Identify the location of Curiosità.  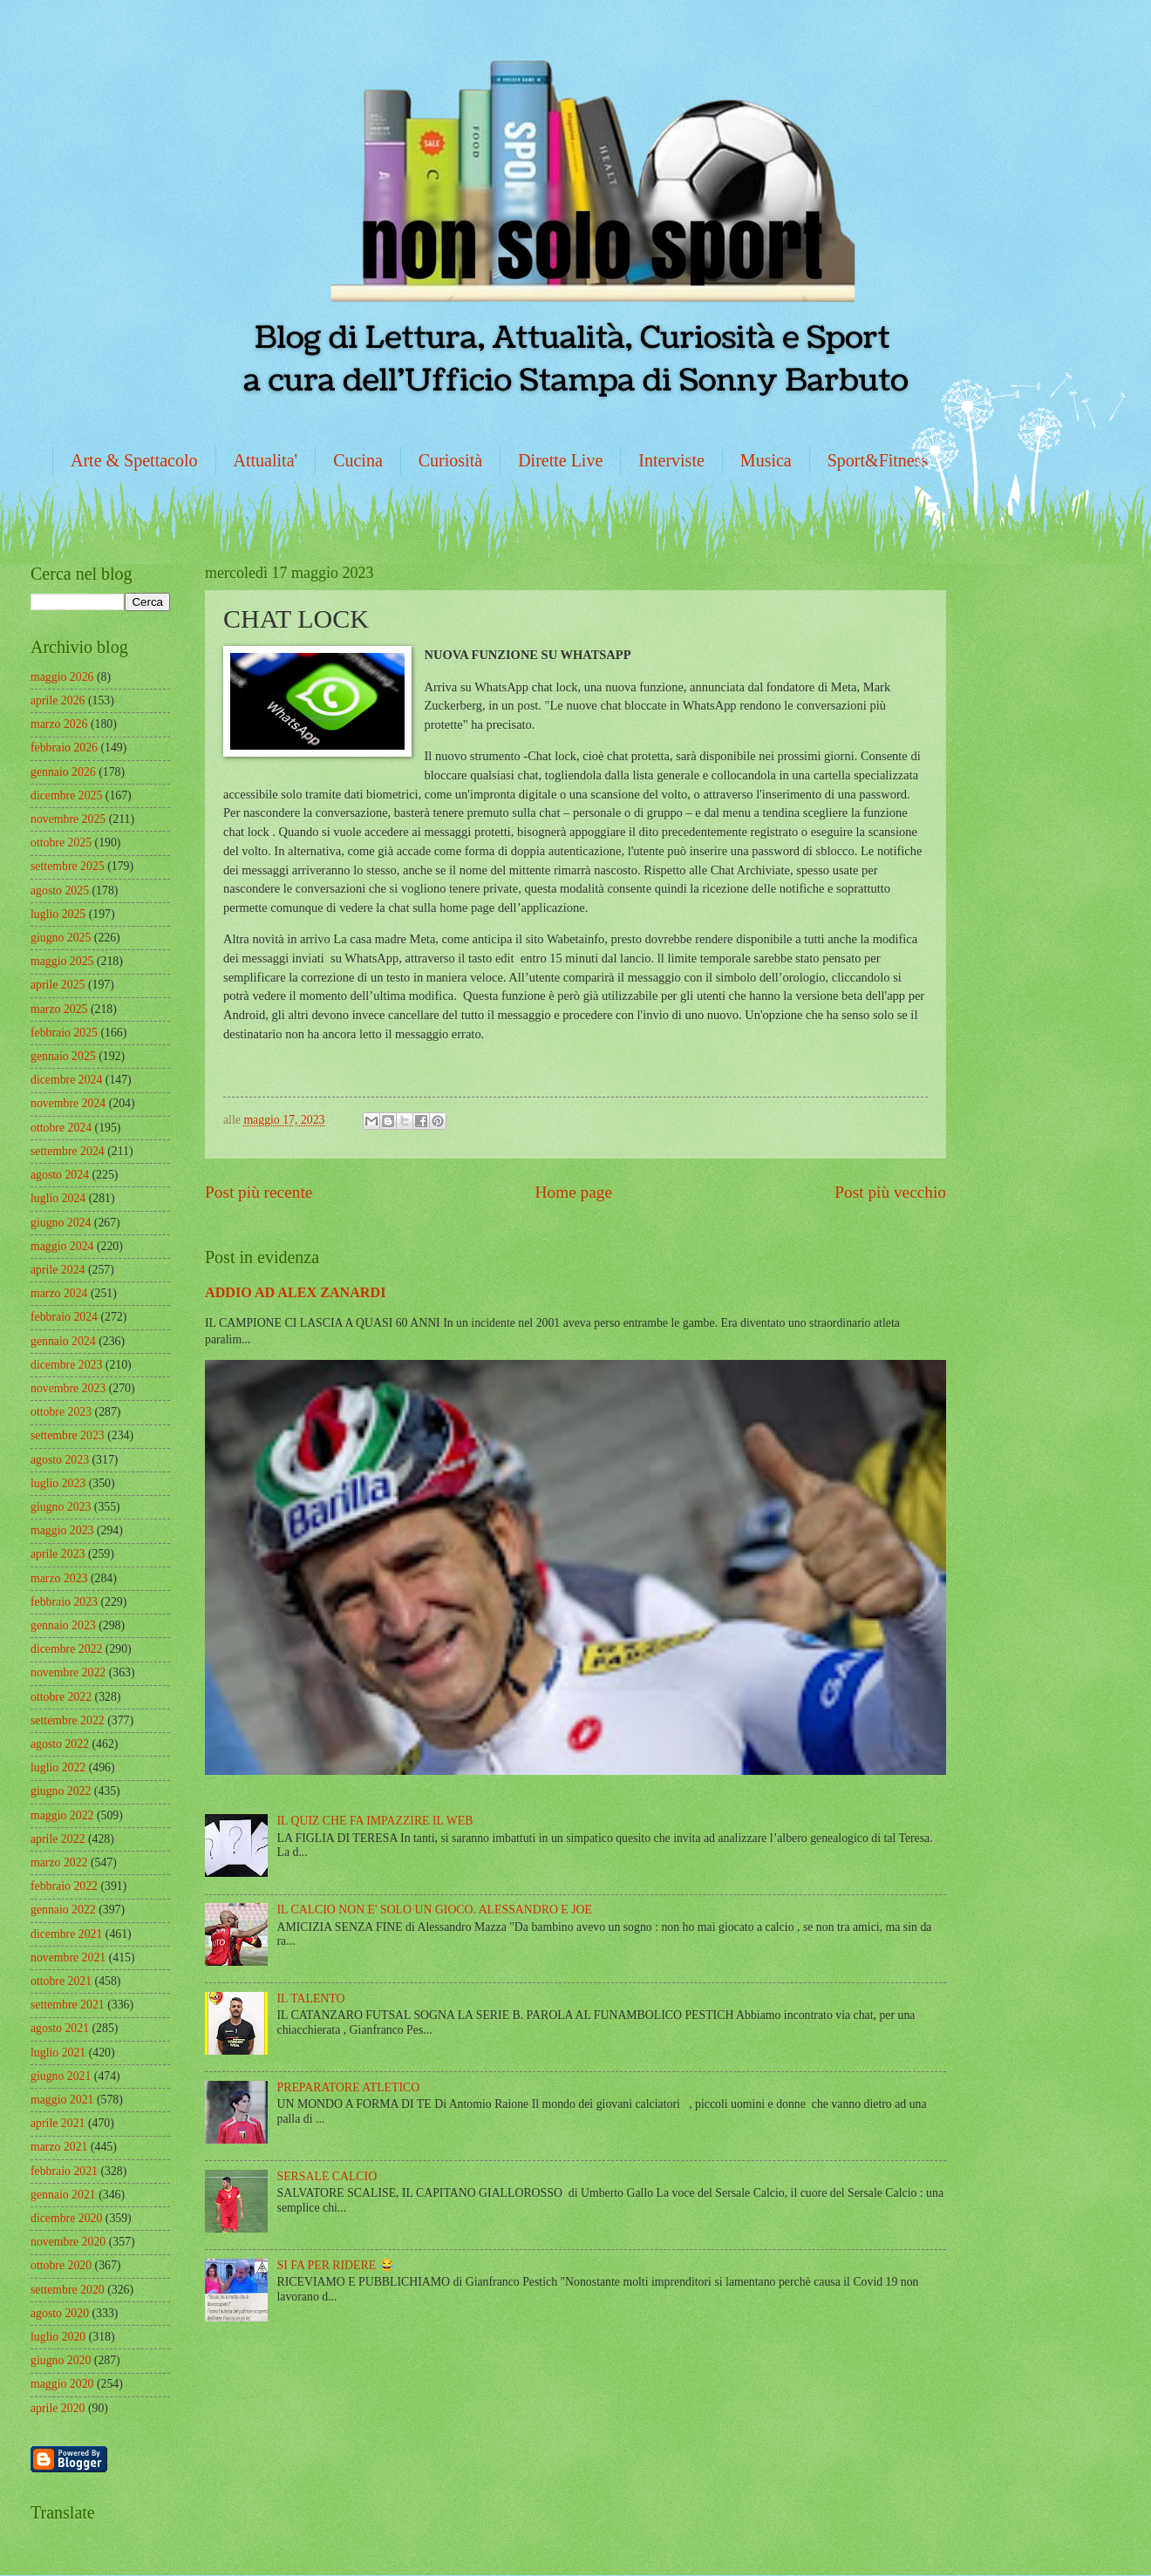
(450, 460).